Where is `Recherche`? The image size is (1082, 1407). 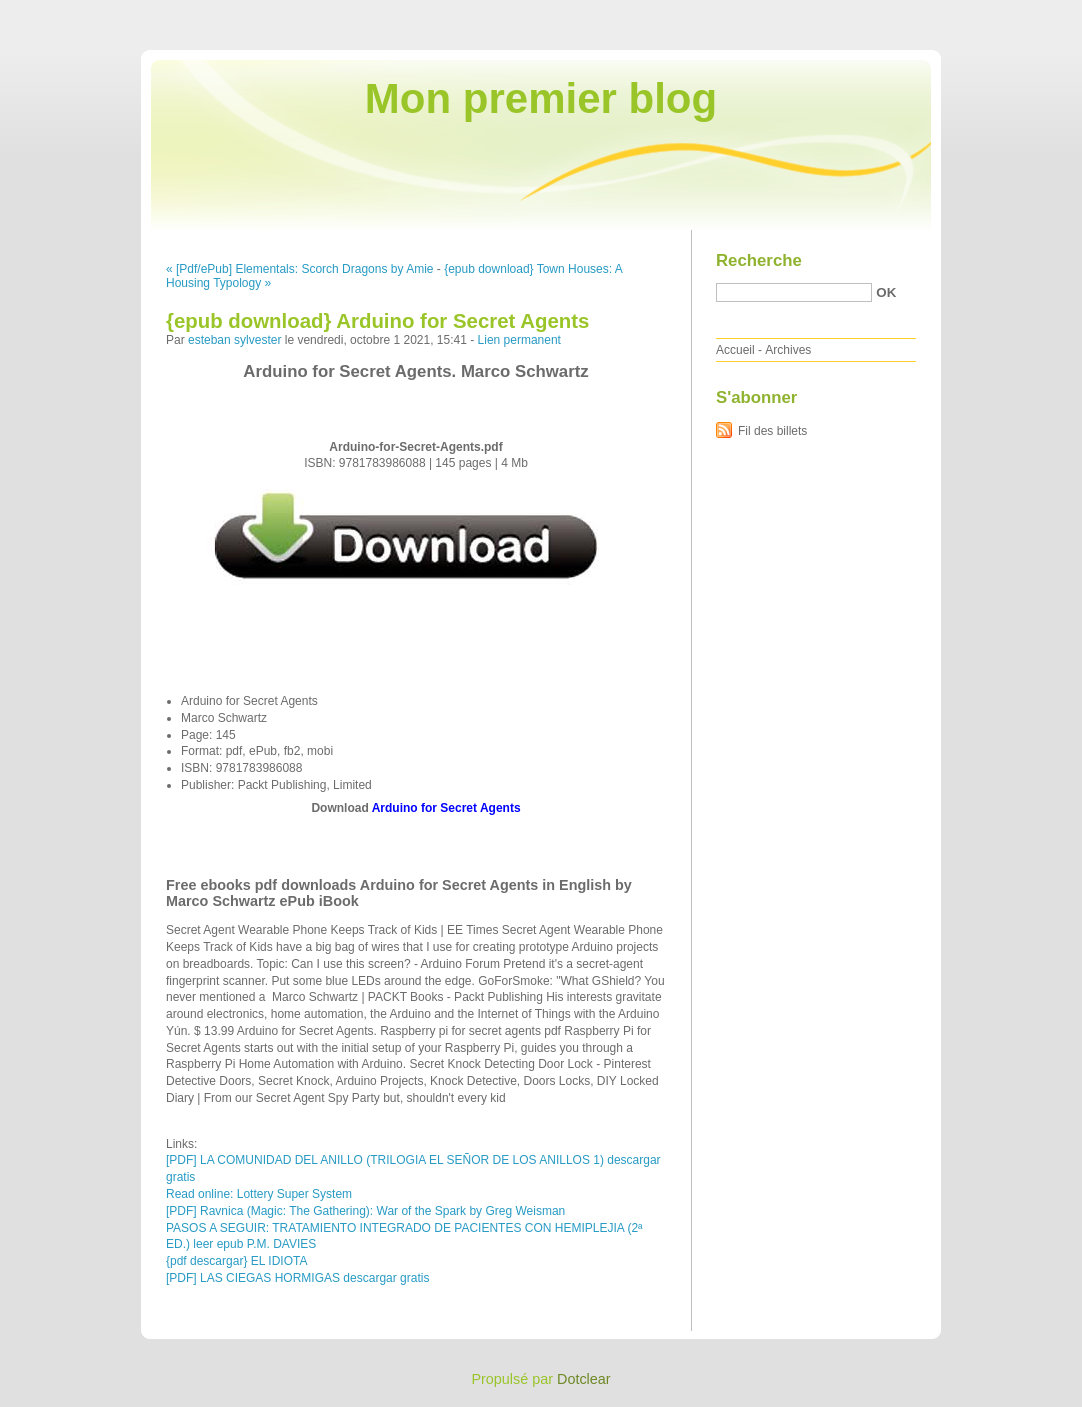
Recherche is located at coordinates (759, 260).